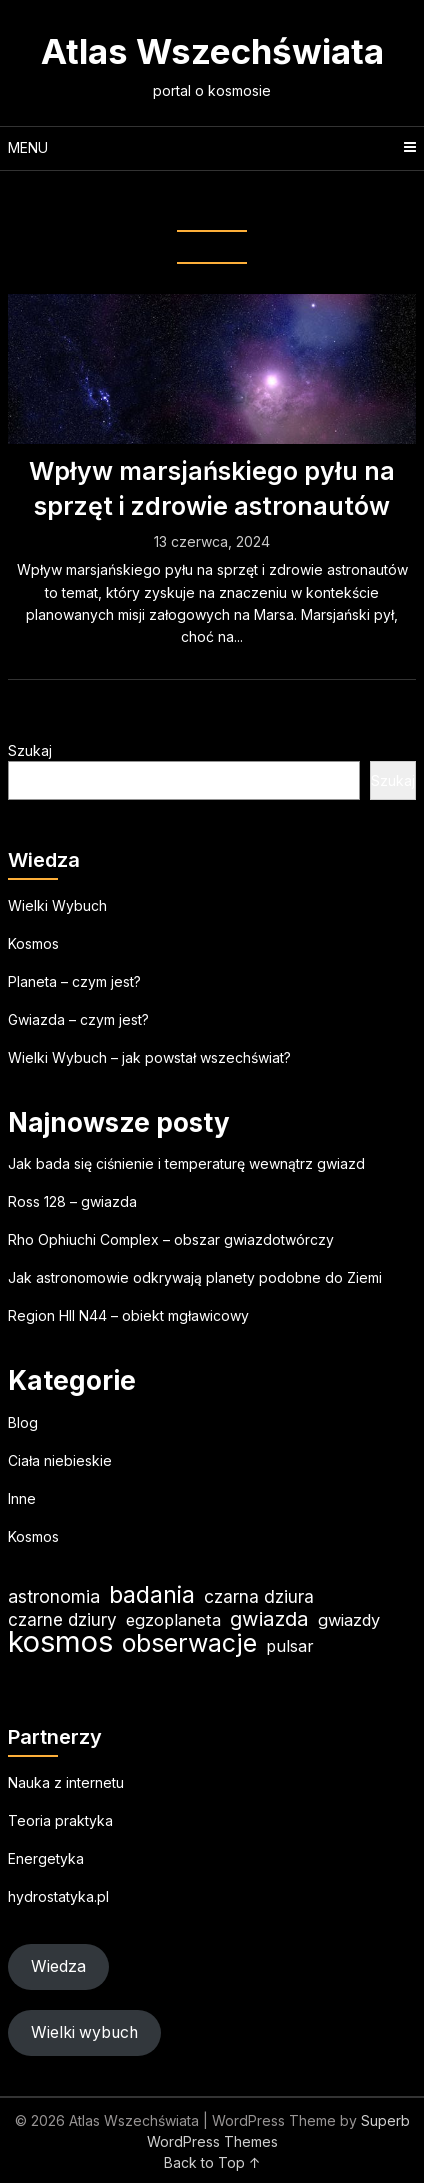 This screenshot has height=2183, width=424. Describe the element at coordinates (57, 905) in the screenshot. I see `Wielki Wybuch` at that location.